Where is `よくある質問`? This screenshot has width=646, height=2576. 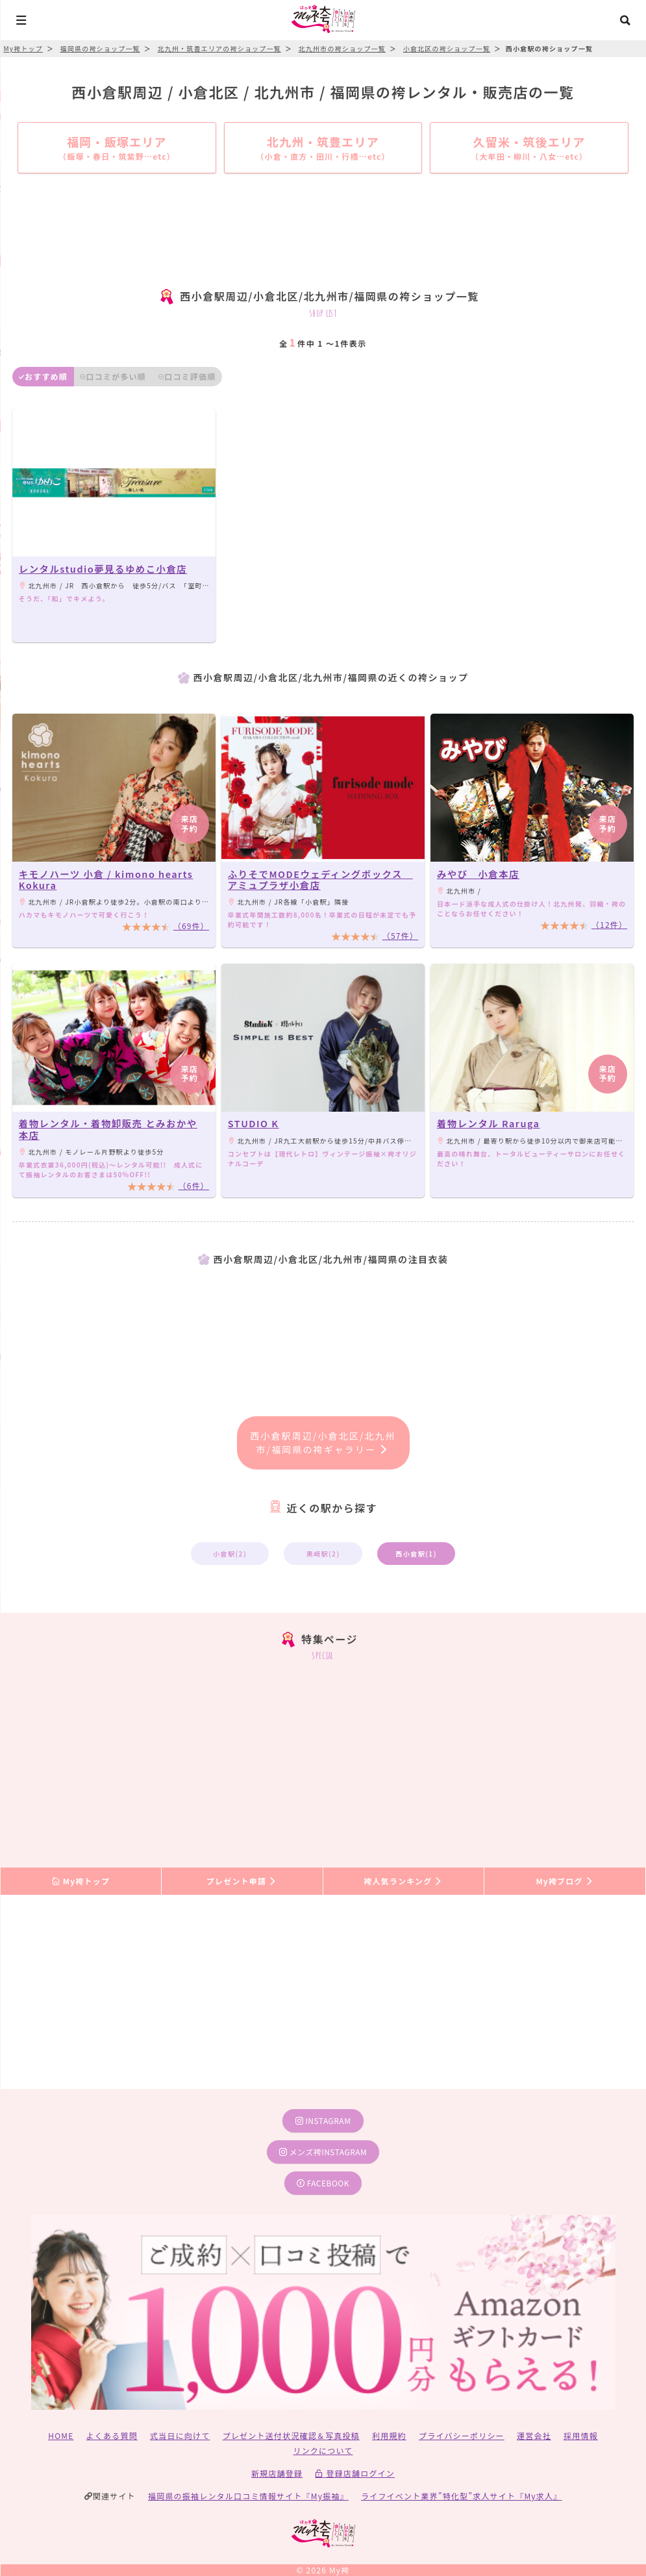
よくある質問 is located at coordinates (112, 2435).